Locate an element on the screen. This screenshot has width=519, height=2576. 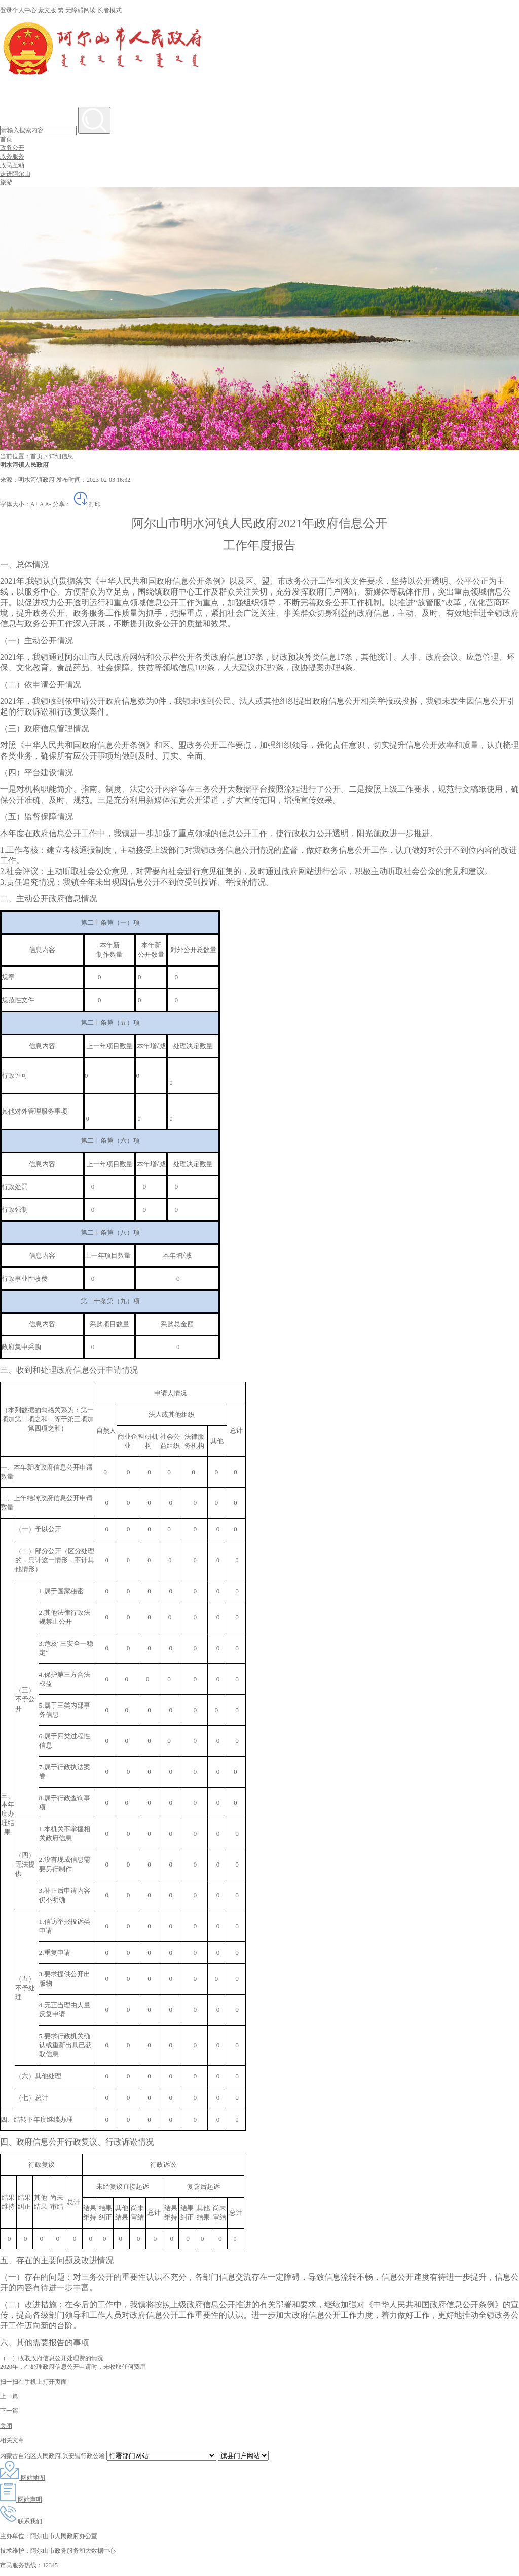
长者模式 is located at coordinates (109, 10).